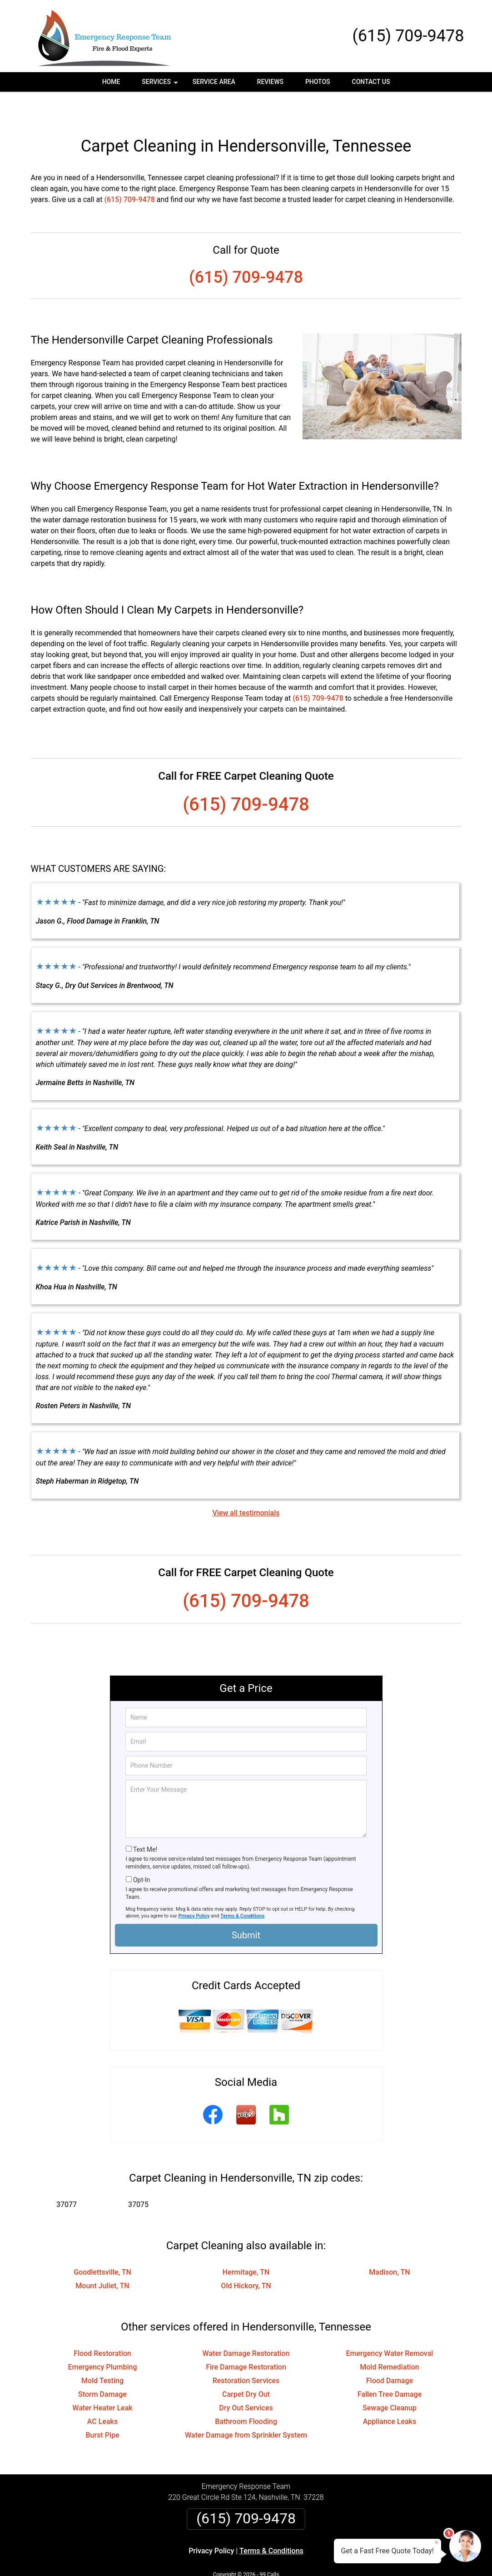 This screenshot has height=2576, width=492. What do you see at coordinates (246, 2352) in the screenshot?
I see `Restoration Services` at bounding box center [246, 2352].